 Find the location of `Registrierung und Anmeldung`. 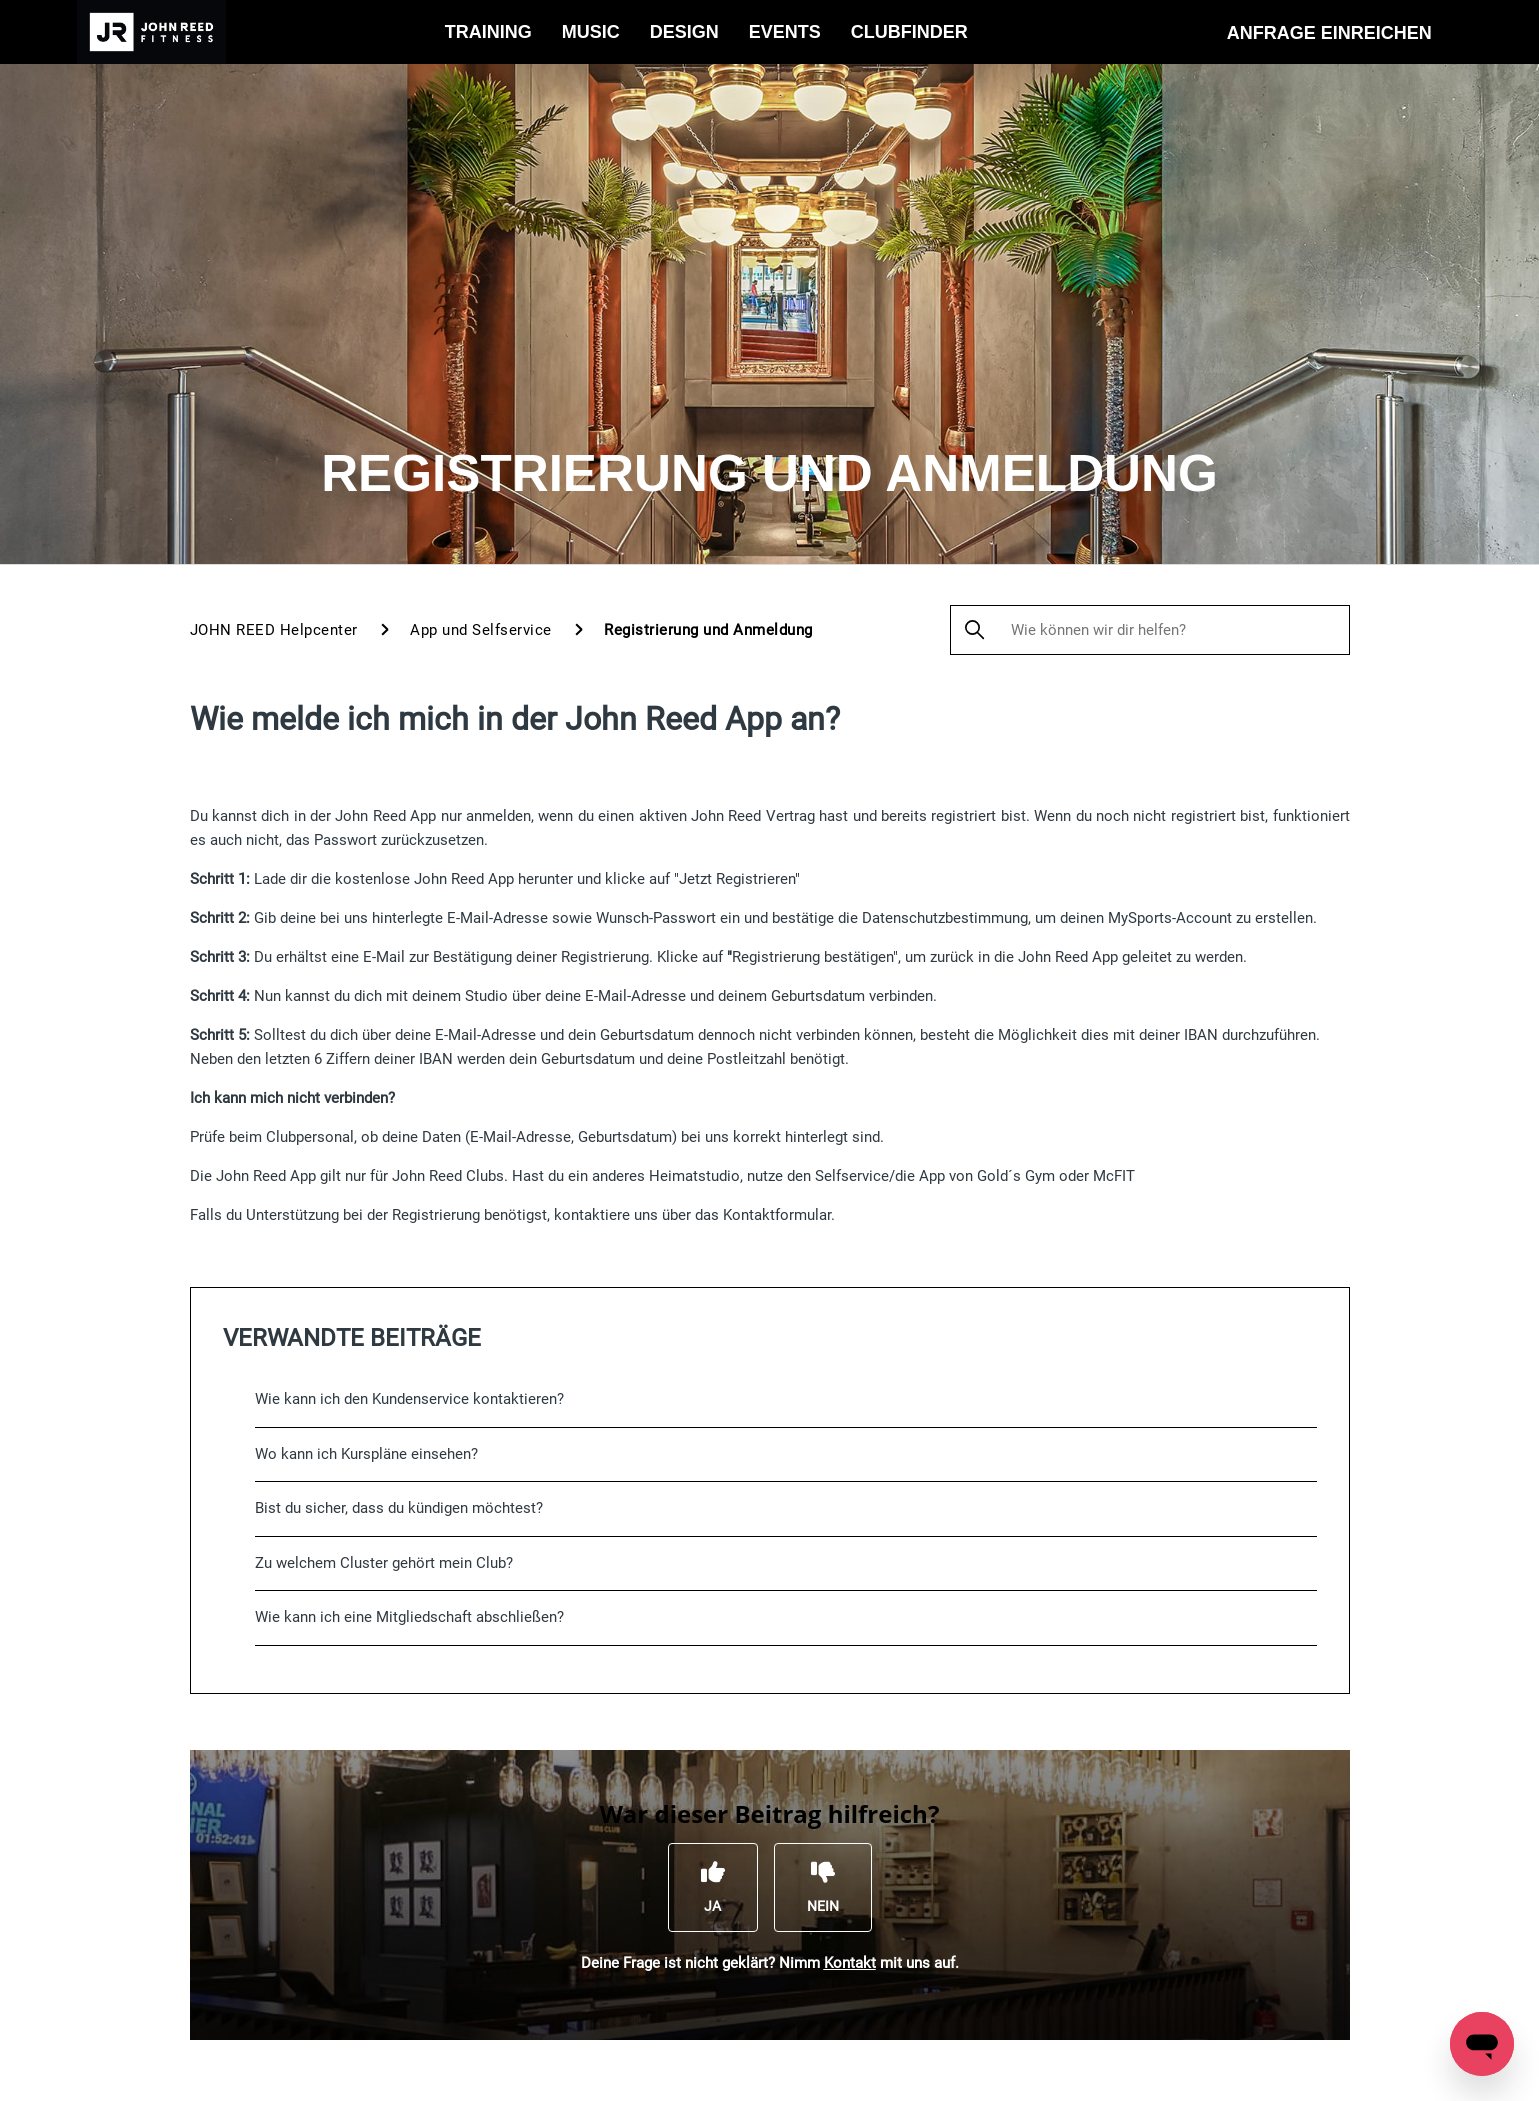

Registrierung und Anmeldung is located at coordinates (708, 630).